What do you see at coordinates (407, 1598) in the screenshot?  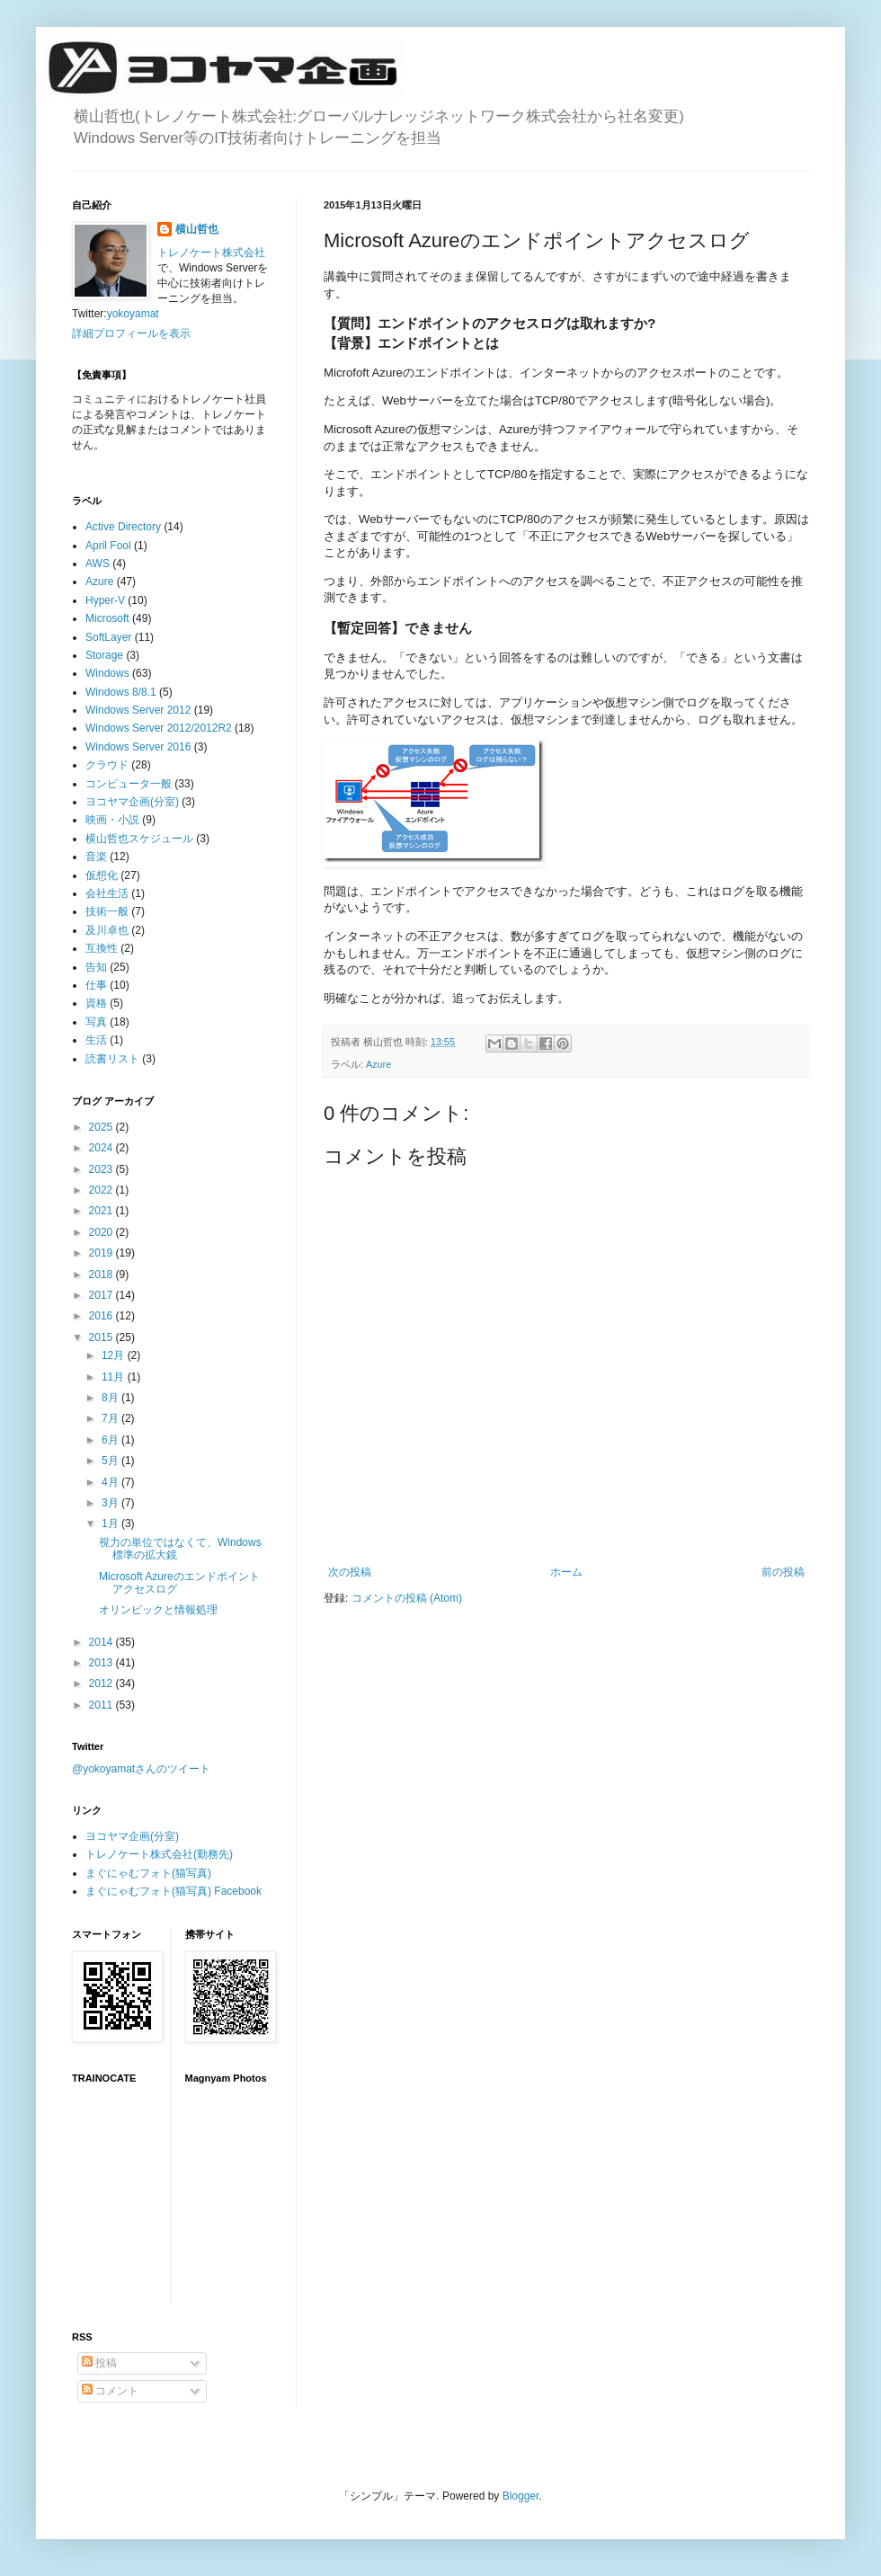 I see `コメントの投稿 (Atom)` at bounding box center [407, 1598].